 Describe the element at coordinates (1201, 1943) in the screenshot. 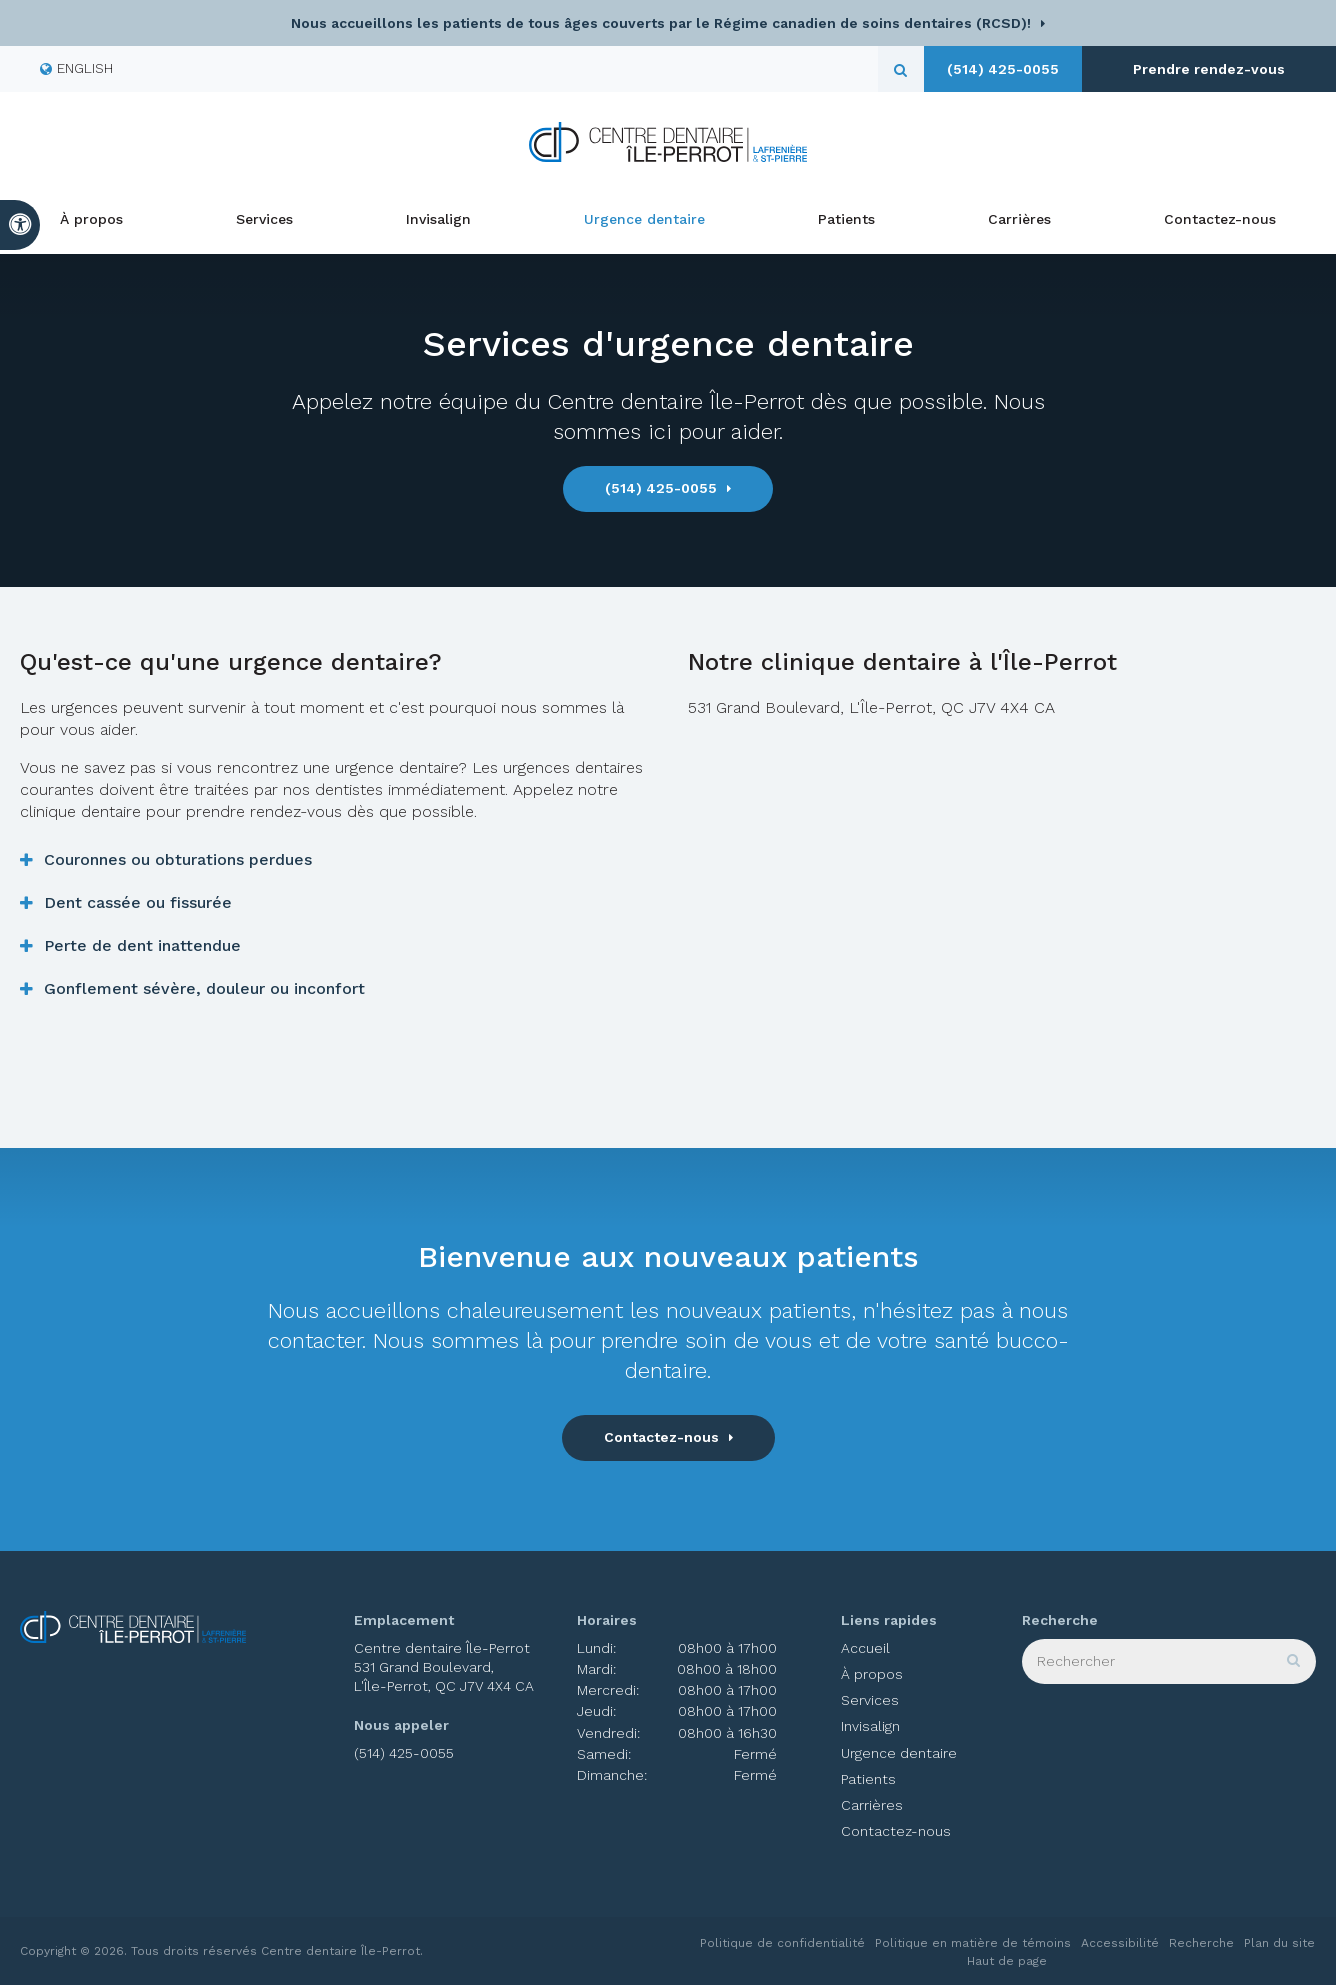

I see `Recherche` at that location.